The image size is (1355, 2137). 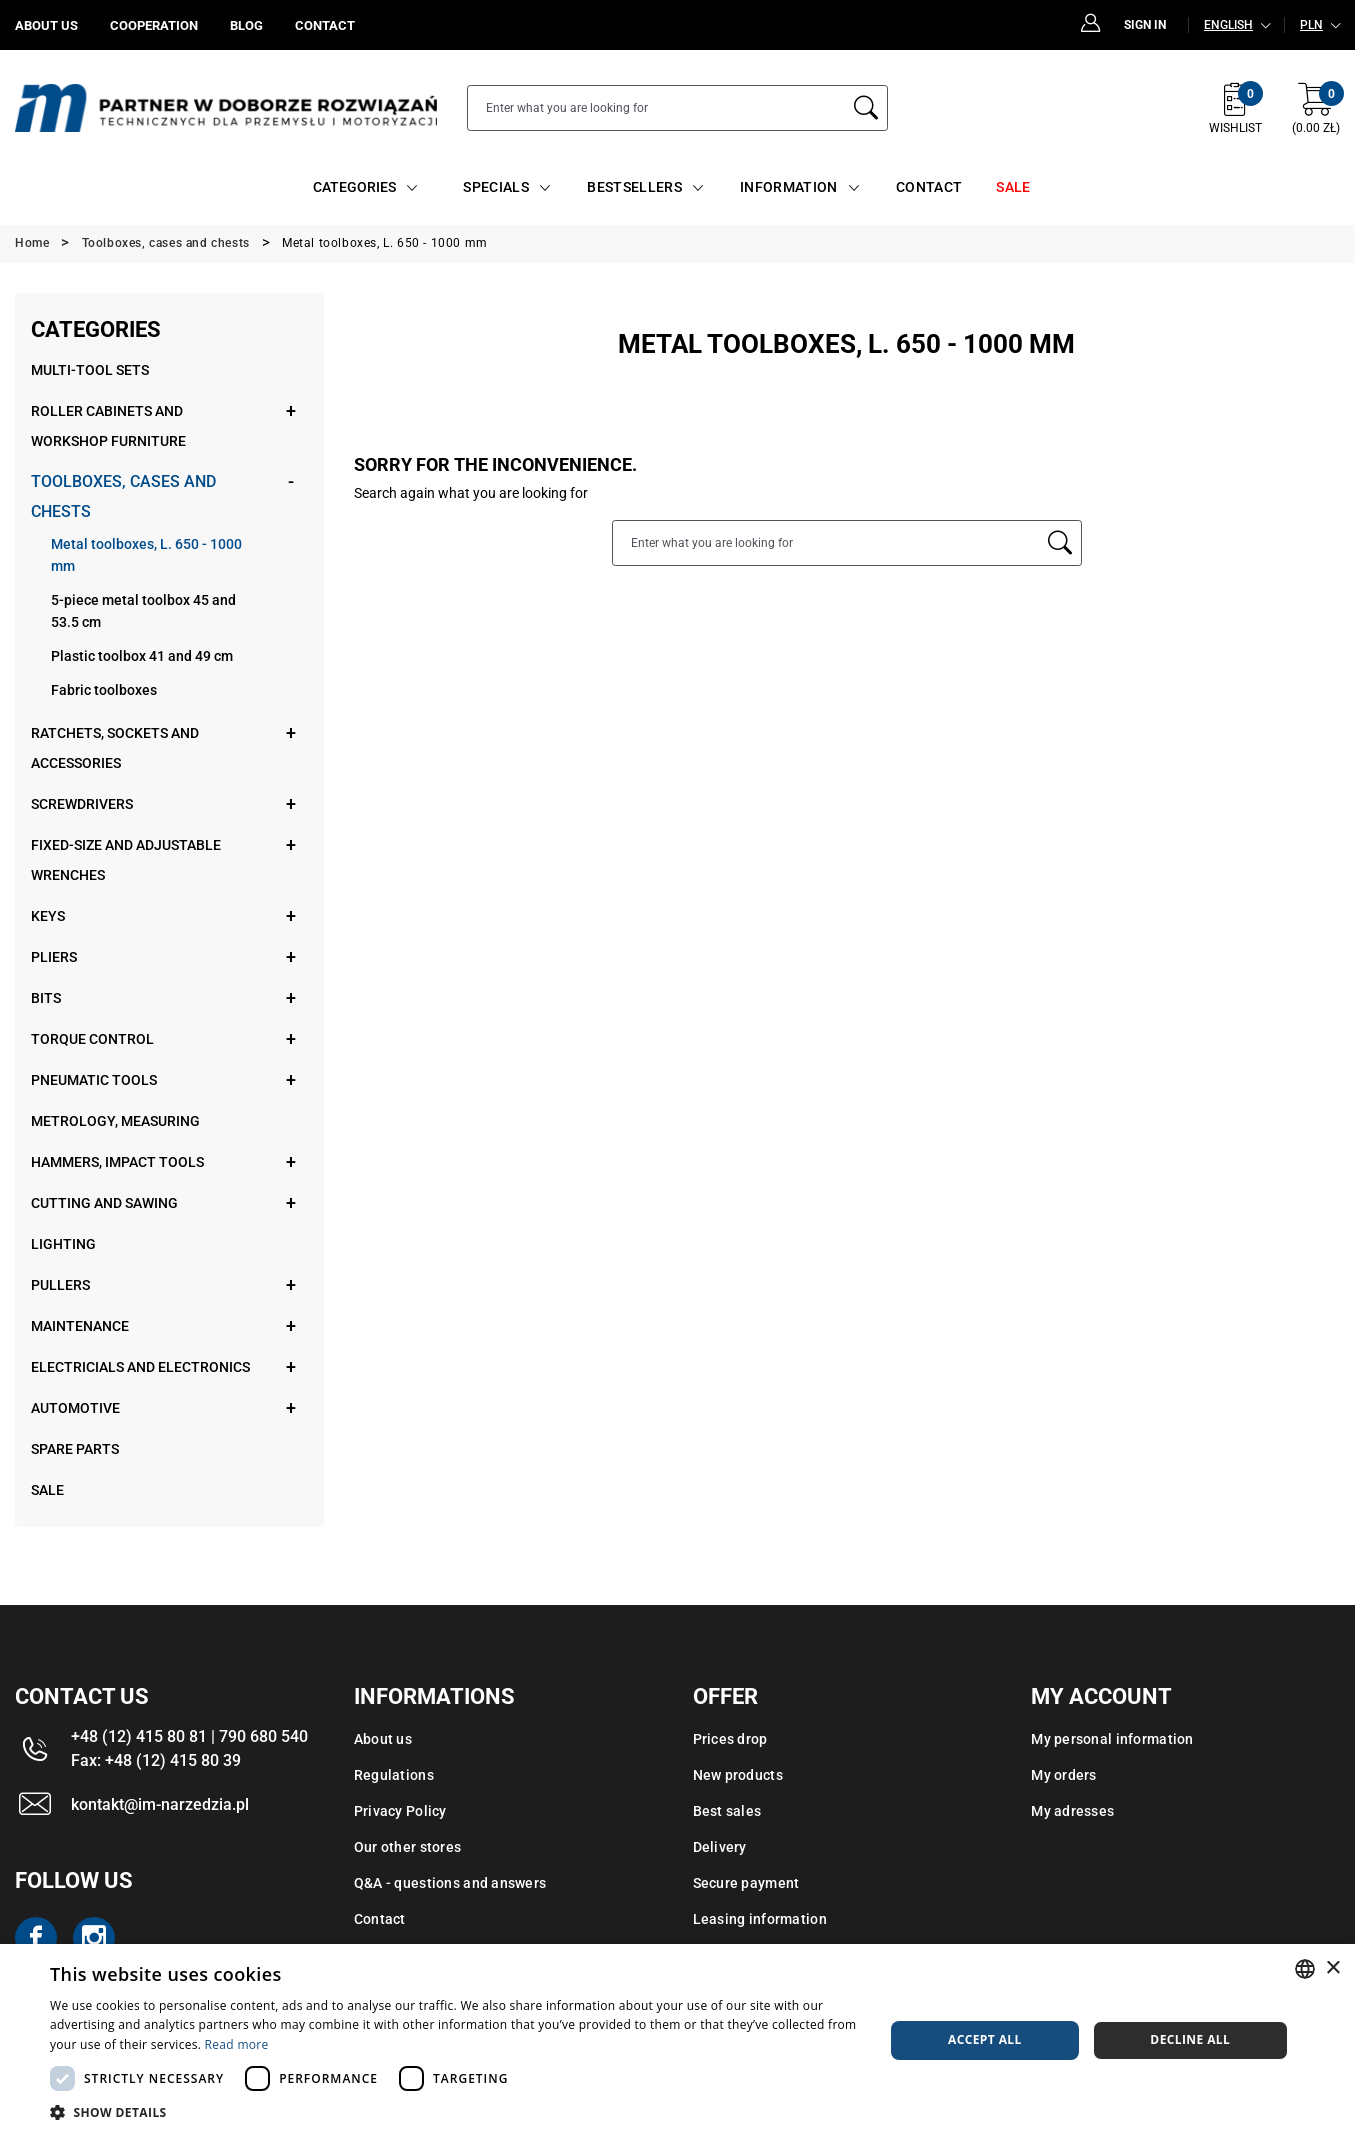 I want to click on Our other stores, so click(x=407, y=1847).